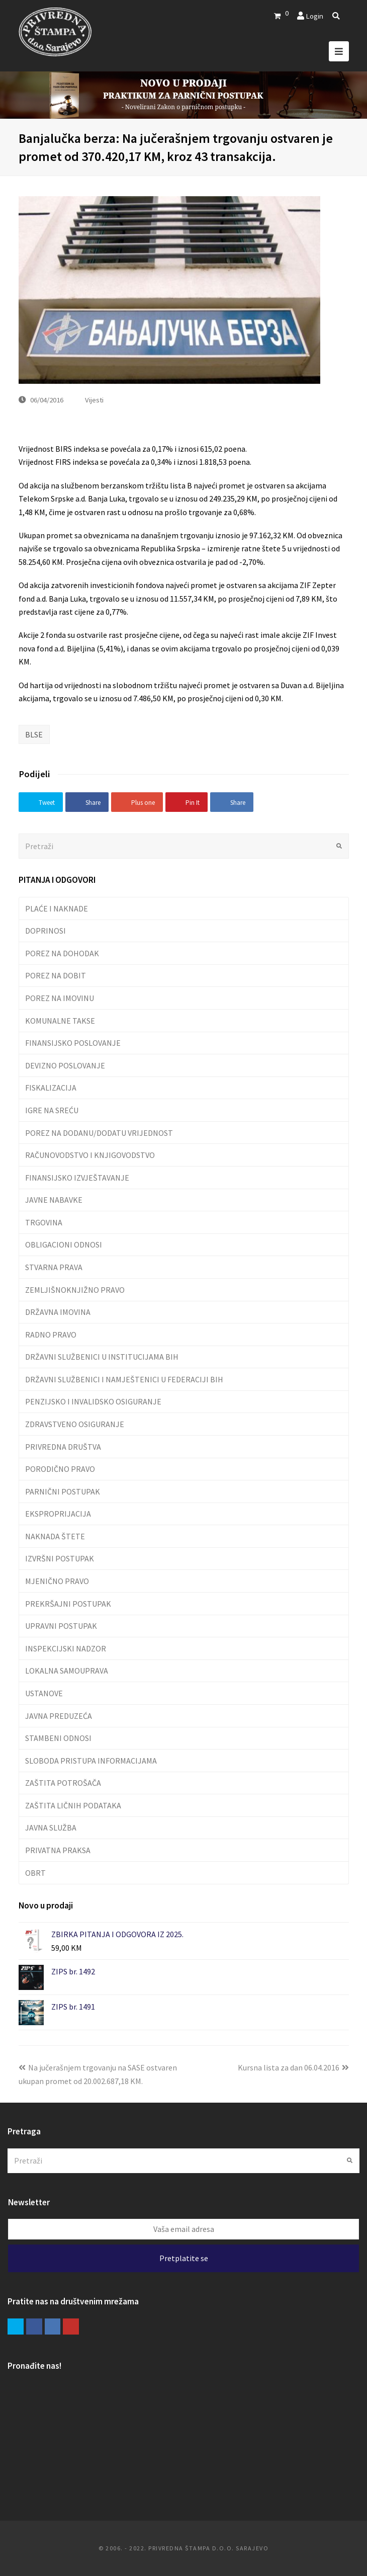  What do you see at coordinates (50, 1088) in the screenshot?
I see `FISKALIZACIJA` at bounding box center [50, 1088].